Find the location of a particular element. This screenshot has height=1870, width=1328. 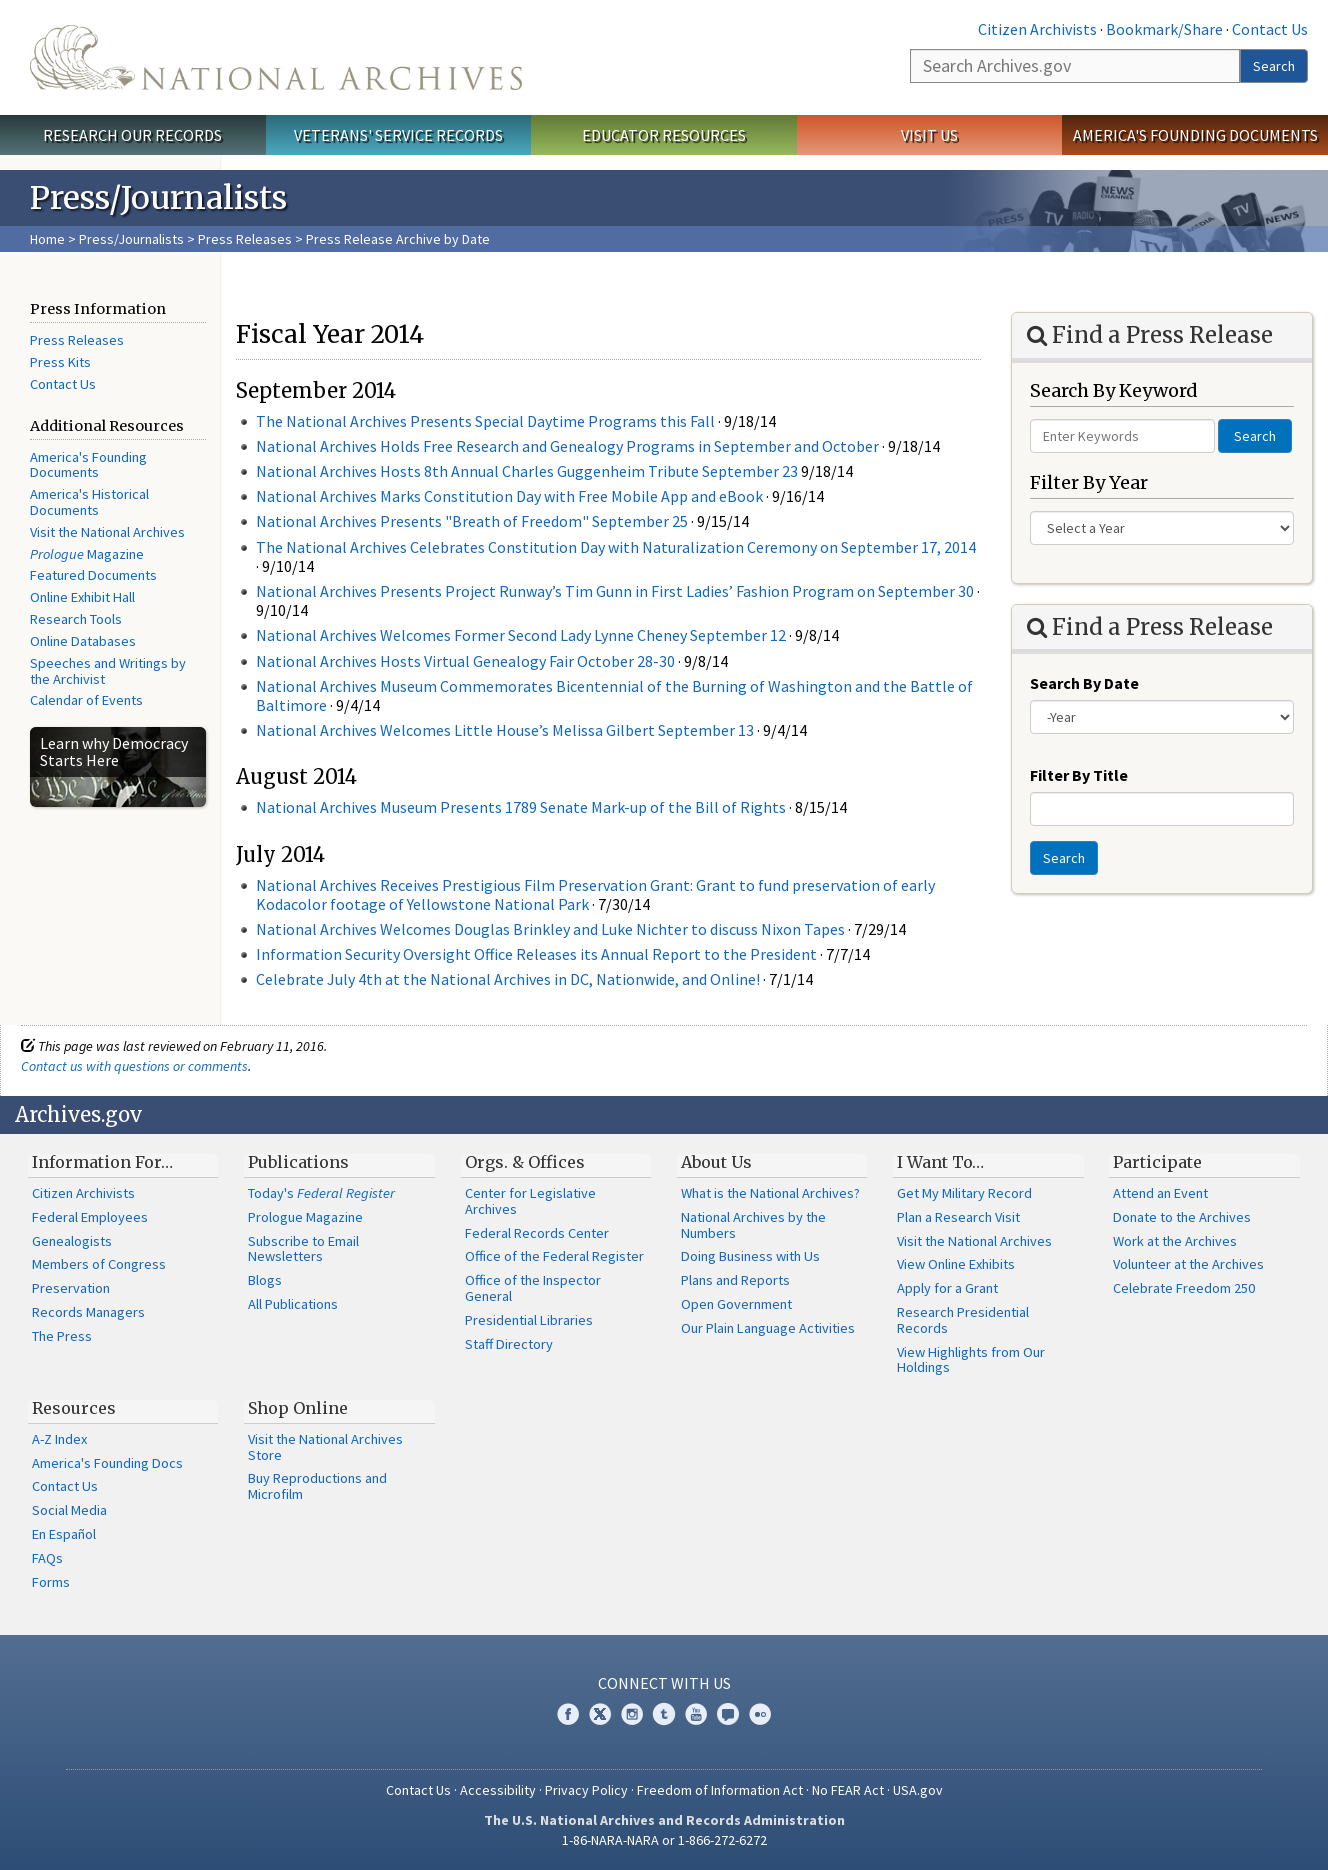

En Español is located at coordinates (64, 1534).